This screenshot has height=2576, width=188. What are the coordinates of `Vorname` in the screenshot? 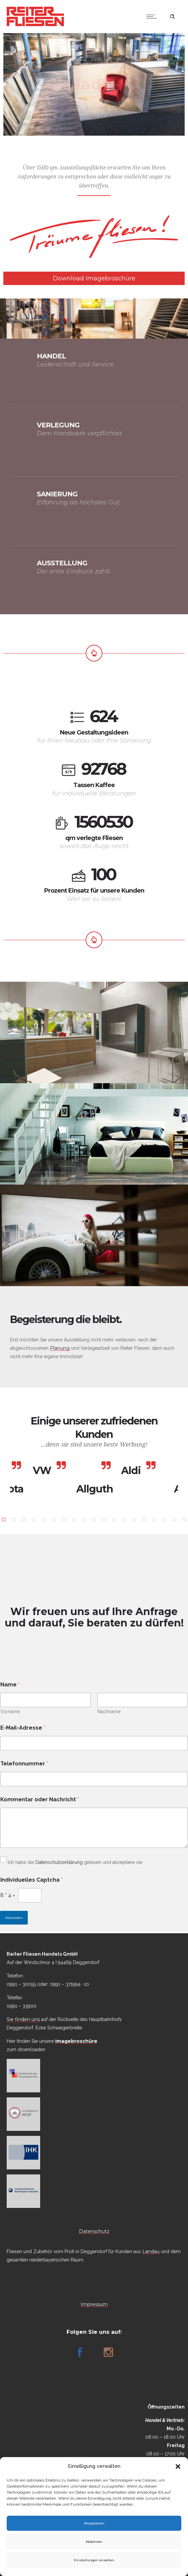 It's located at (10, 1711).